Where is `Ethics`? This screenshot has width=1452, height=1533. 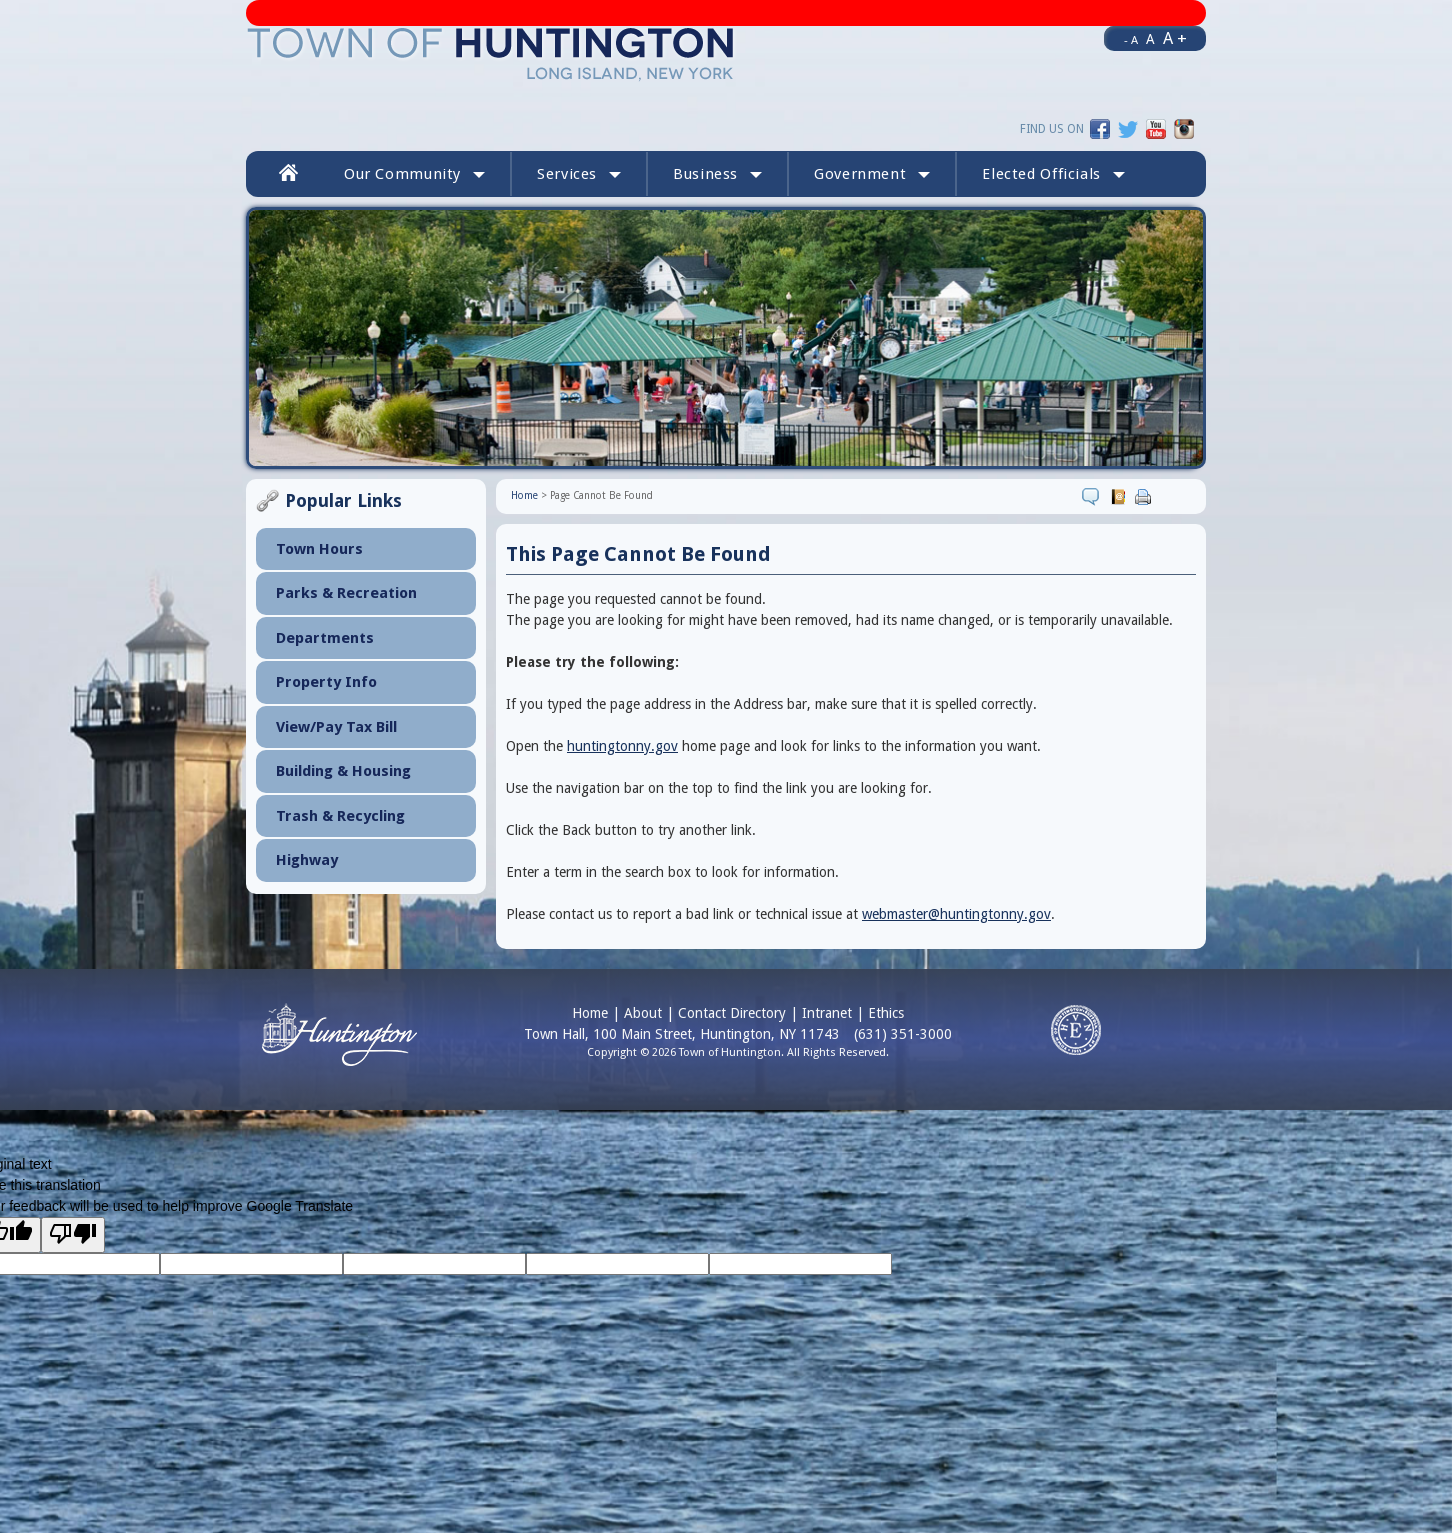 Ethics is located at coordinates (886, 1013).